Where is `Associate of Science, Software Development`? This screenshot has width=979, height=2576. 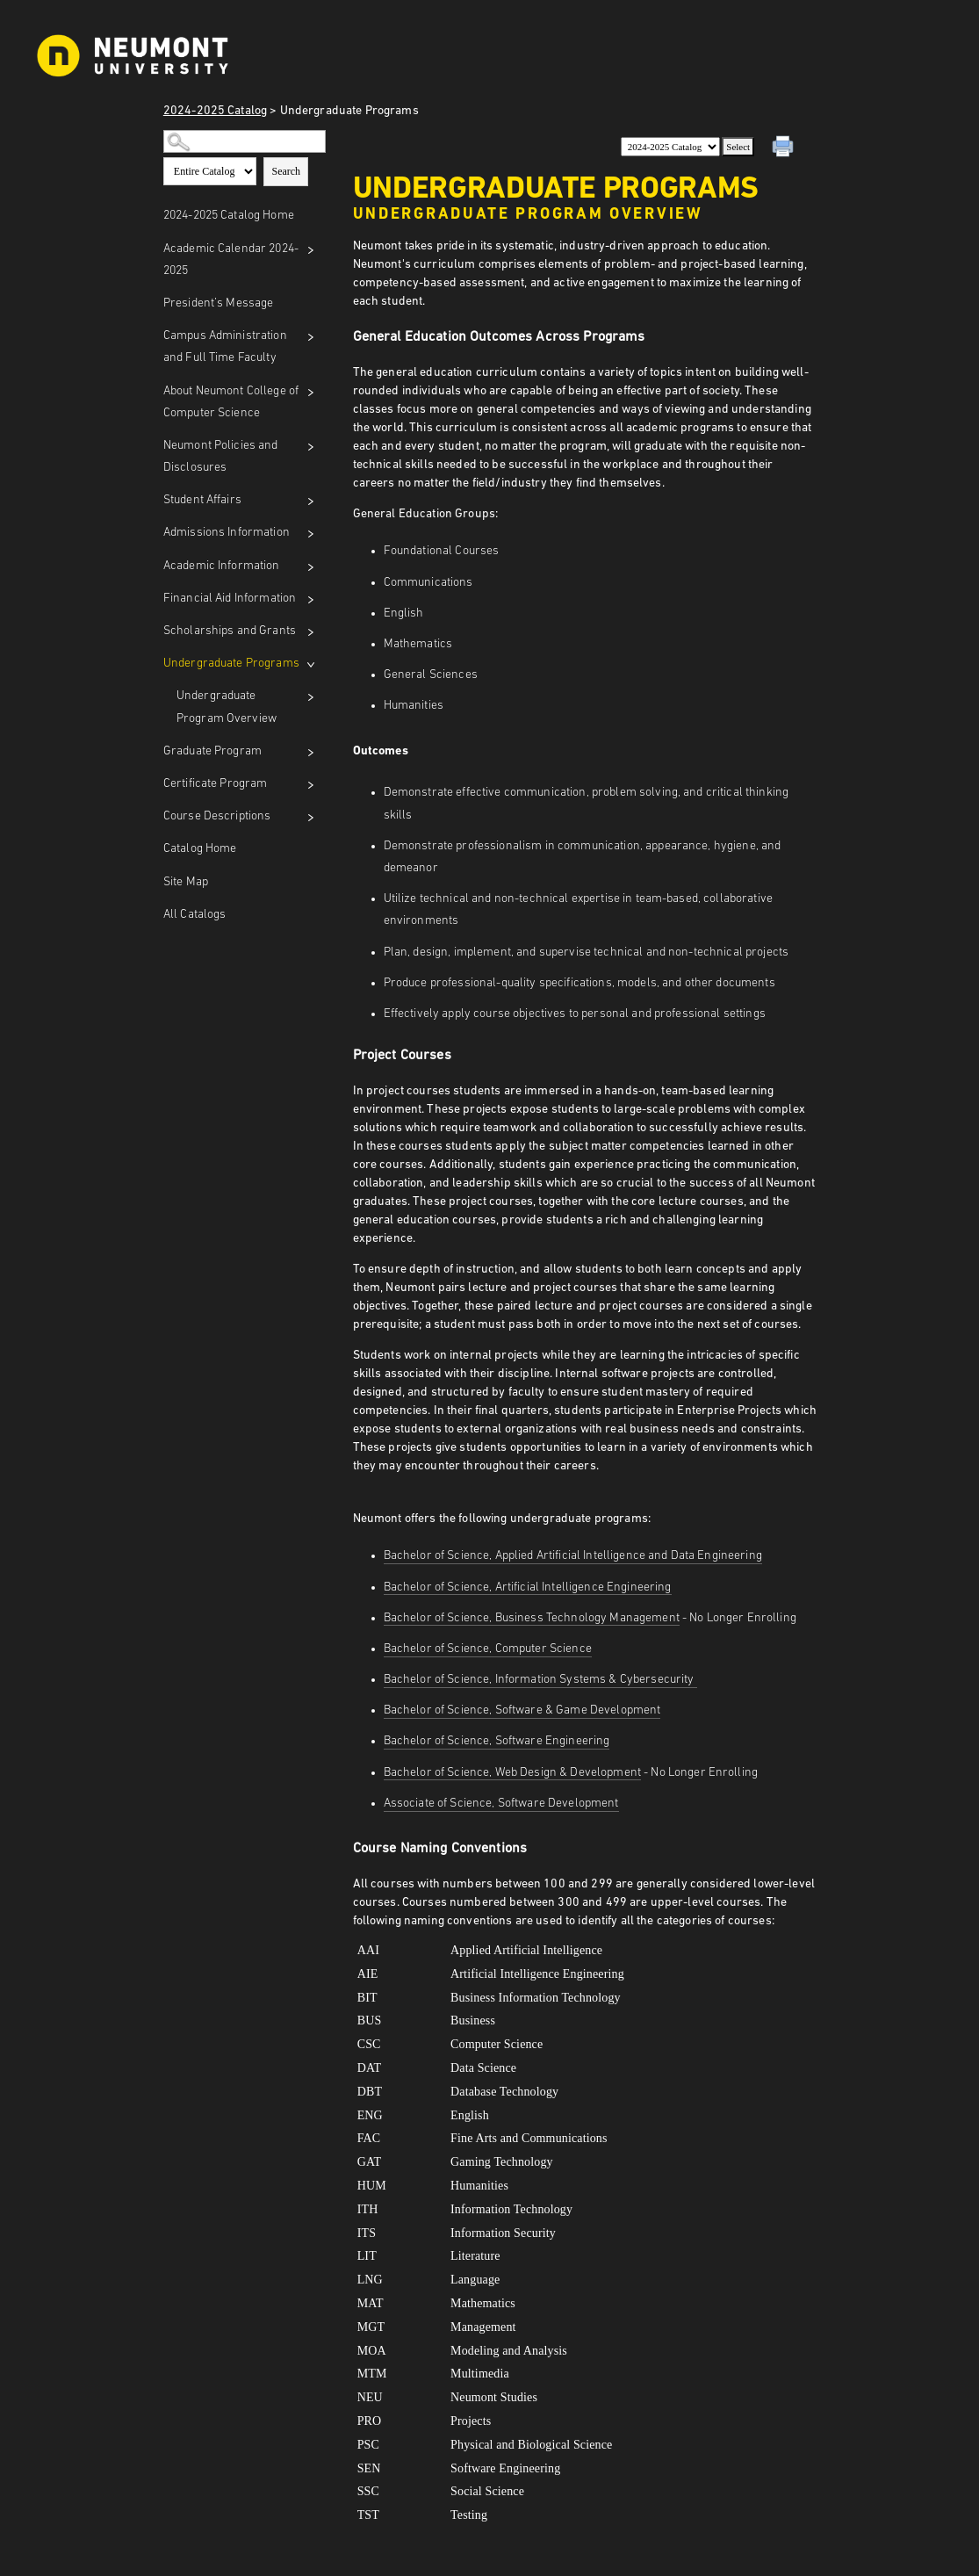 Associate of Science, Software Development is located at coordinates (501, 1803).